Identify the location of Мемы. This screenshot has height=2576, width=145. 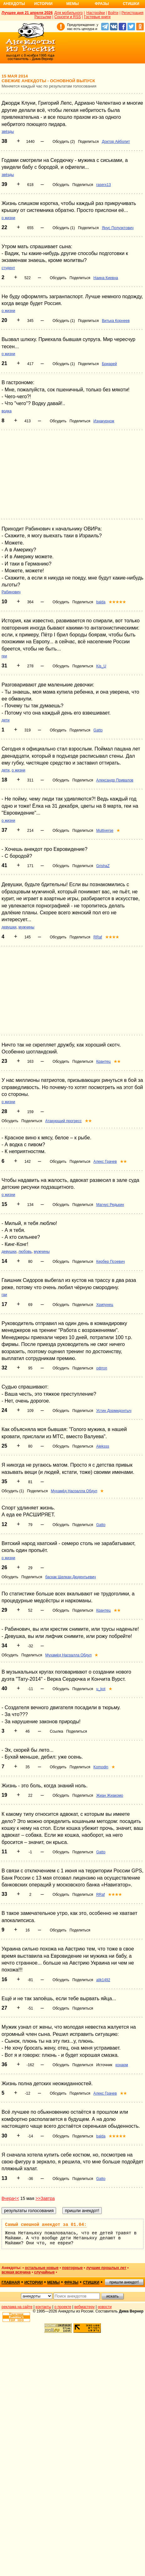
(72, 4).